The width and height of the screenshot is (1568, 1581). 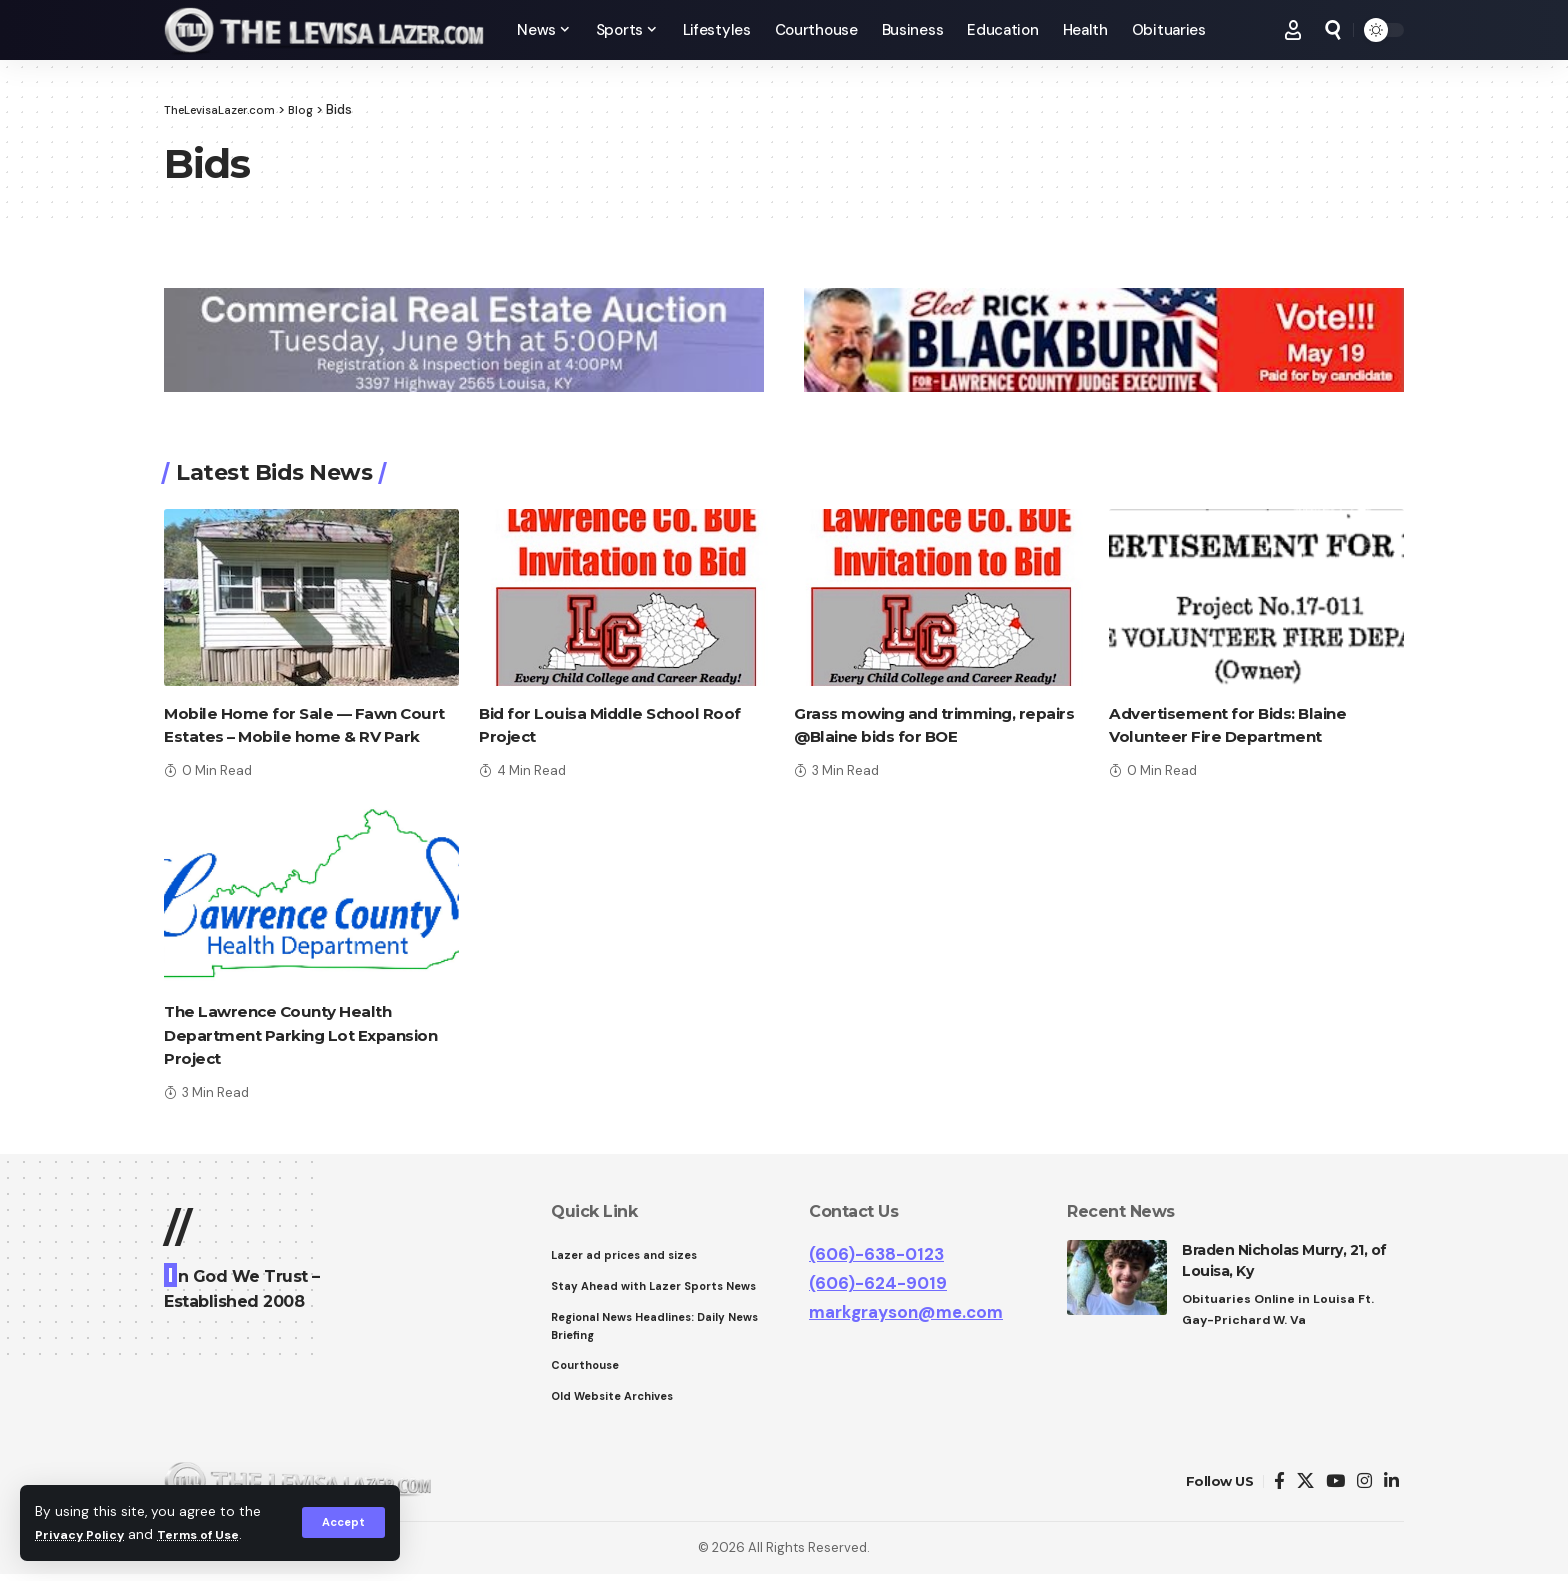 I want to click on Obituaries Online in Louisa Ft. Gay-Prichard W. Va, so click(x=1281, y=1310).